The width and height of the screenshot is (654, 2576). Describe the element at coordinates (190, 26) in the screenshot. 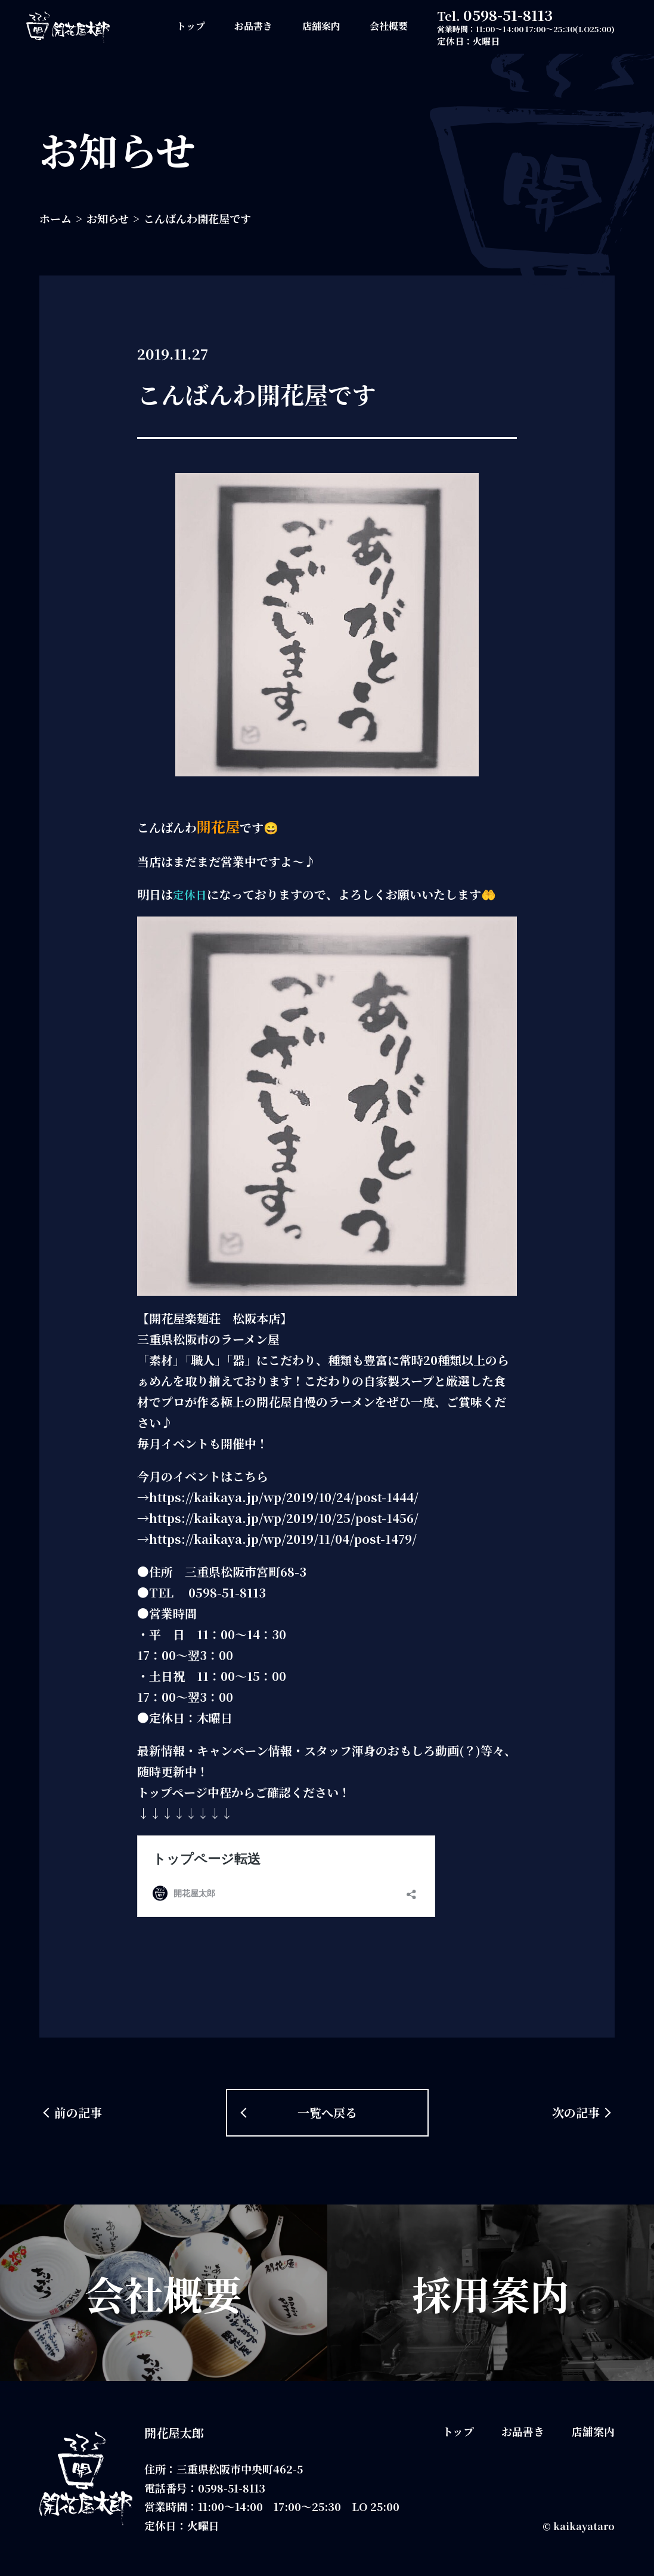

I see `トップ` at that location.